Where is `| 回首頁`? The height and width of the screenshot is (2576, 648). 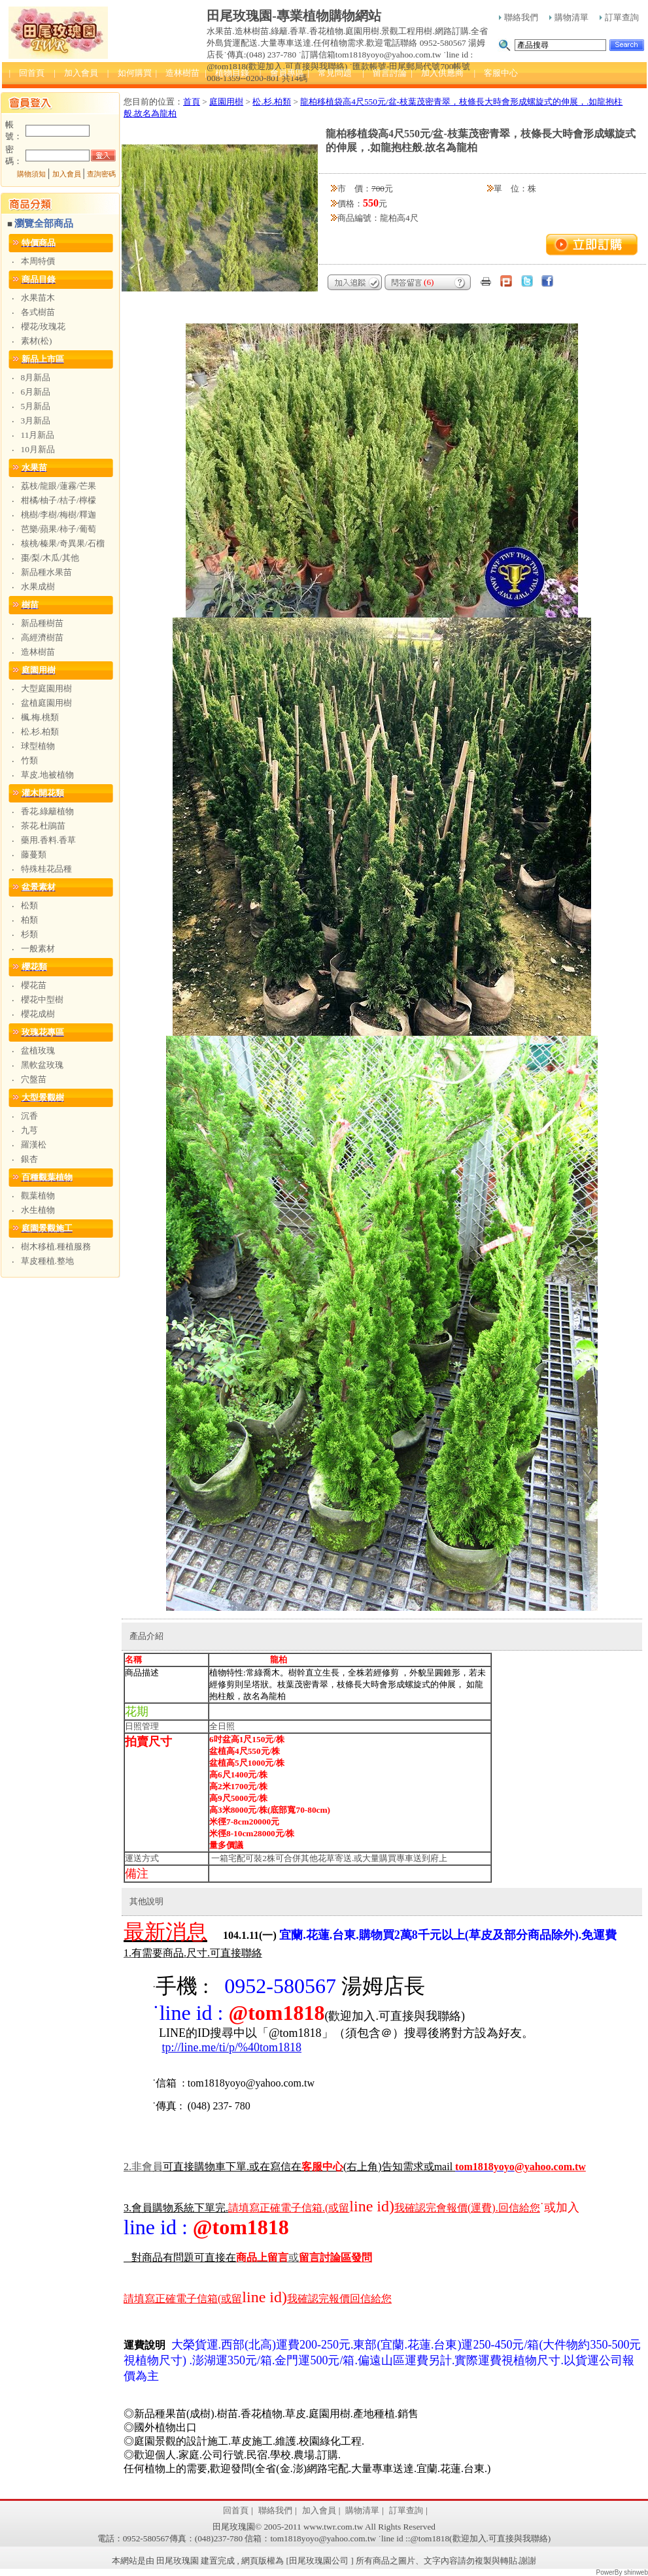 | 回首頁 is located at coordinates (27, 73).